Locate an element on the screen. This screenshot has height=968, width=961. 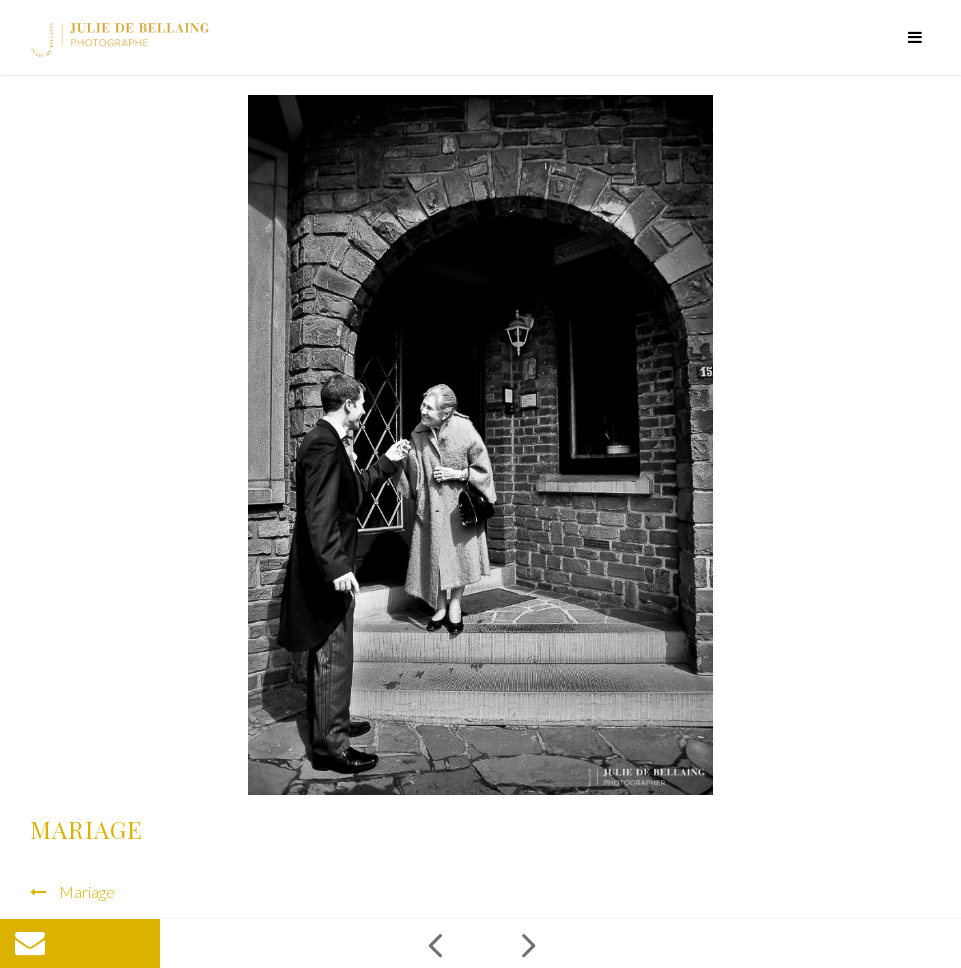
Mariage is located at coordinates (87, 891).